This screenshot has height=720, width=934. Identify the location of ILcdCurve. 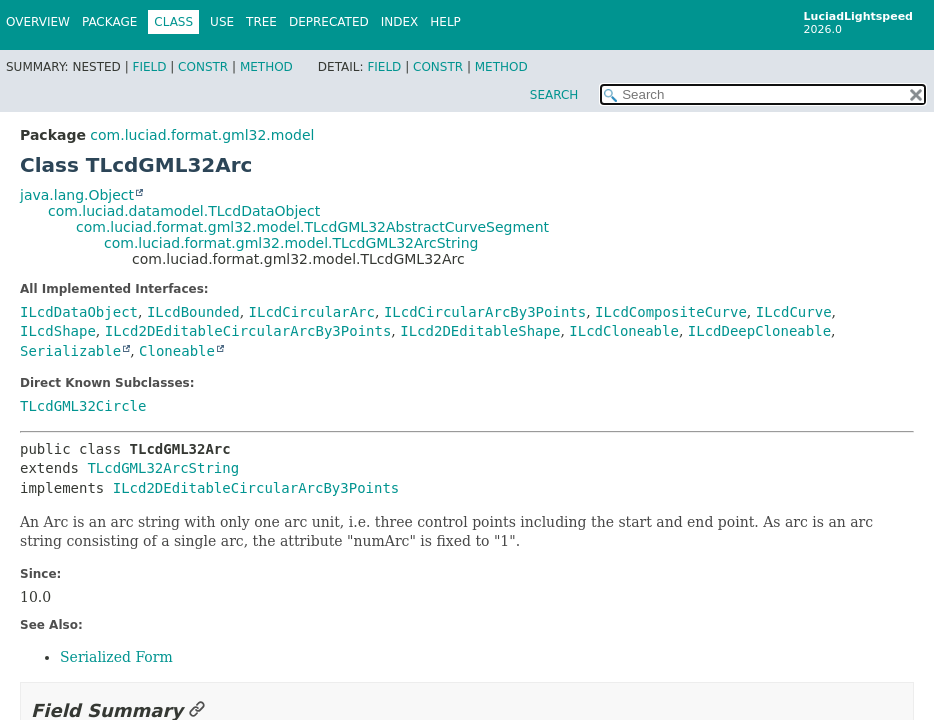
(794, 312).